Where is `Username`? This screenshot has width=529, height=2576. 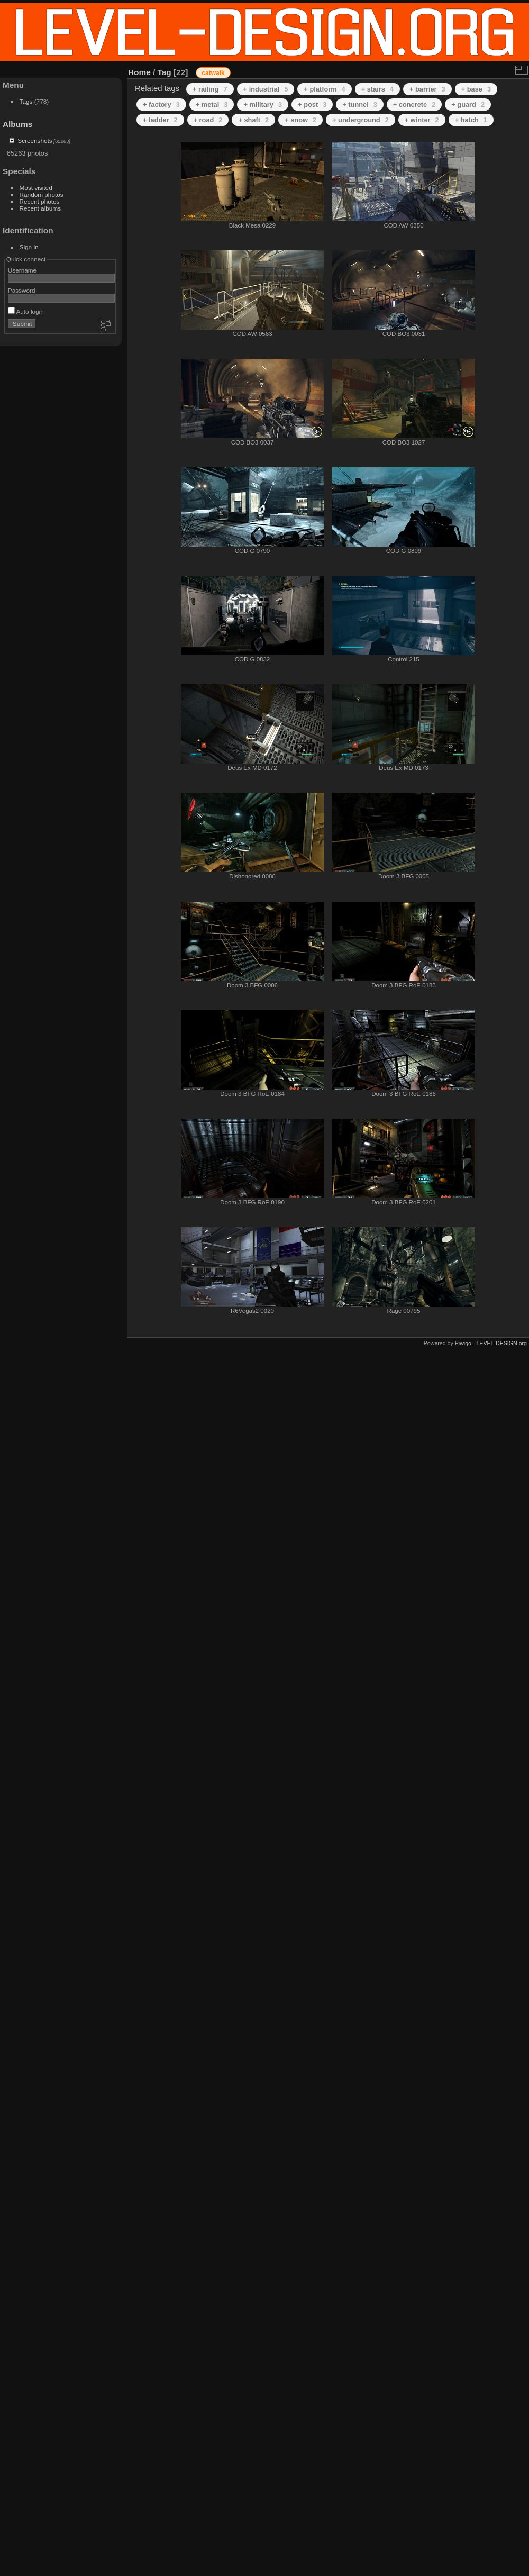 Username is located at coordinates (22, 270).